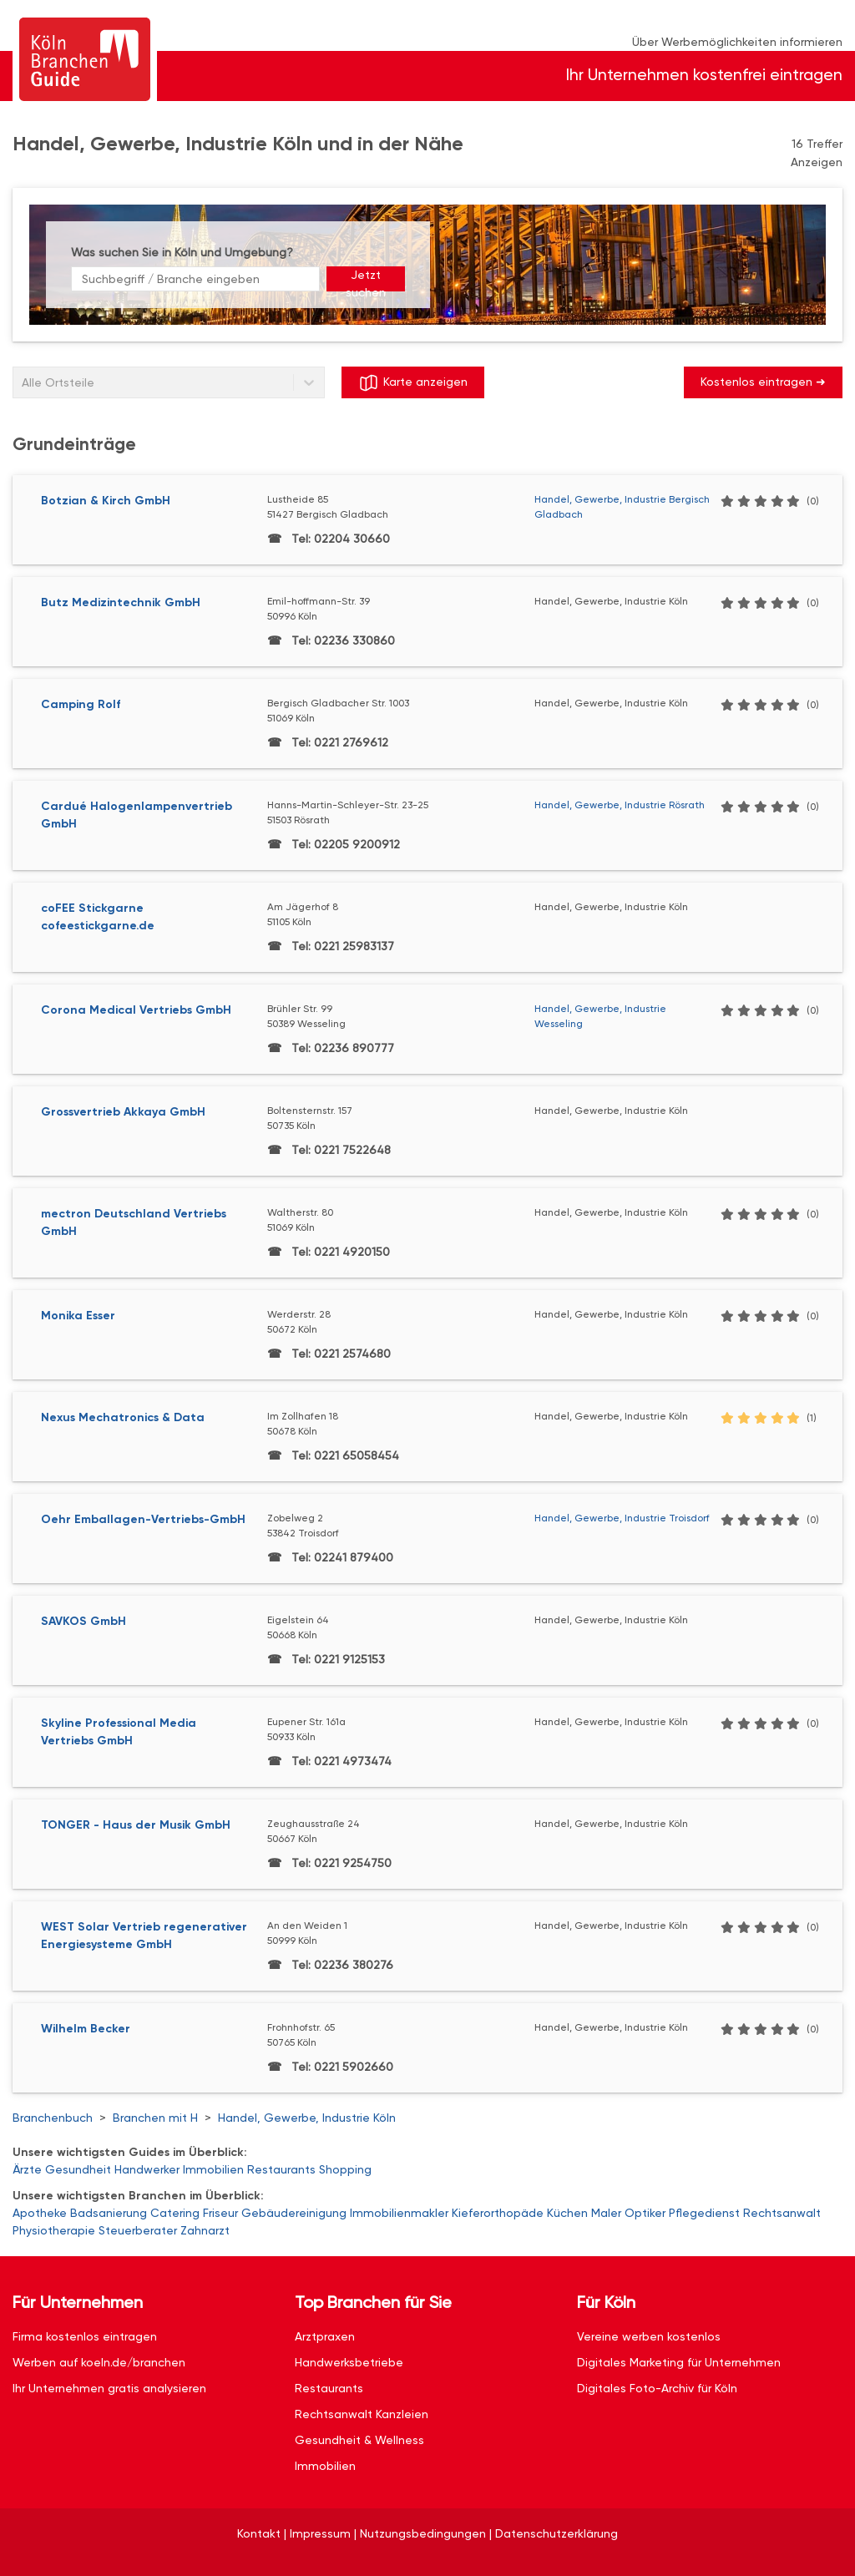  Describe the element at coordinates (85, 2336) in the screenshot. I see `Firma kostenlos eintragen` at that location.